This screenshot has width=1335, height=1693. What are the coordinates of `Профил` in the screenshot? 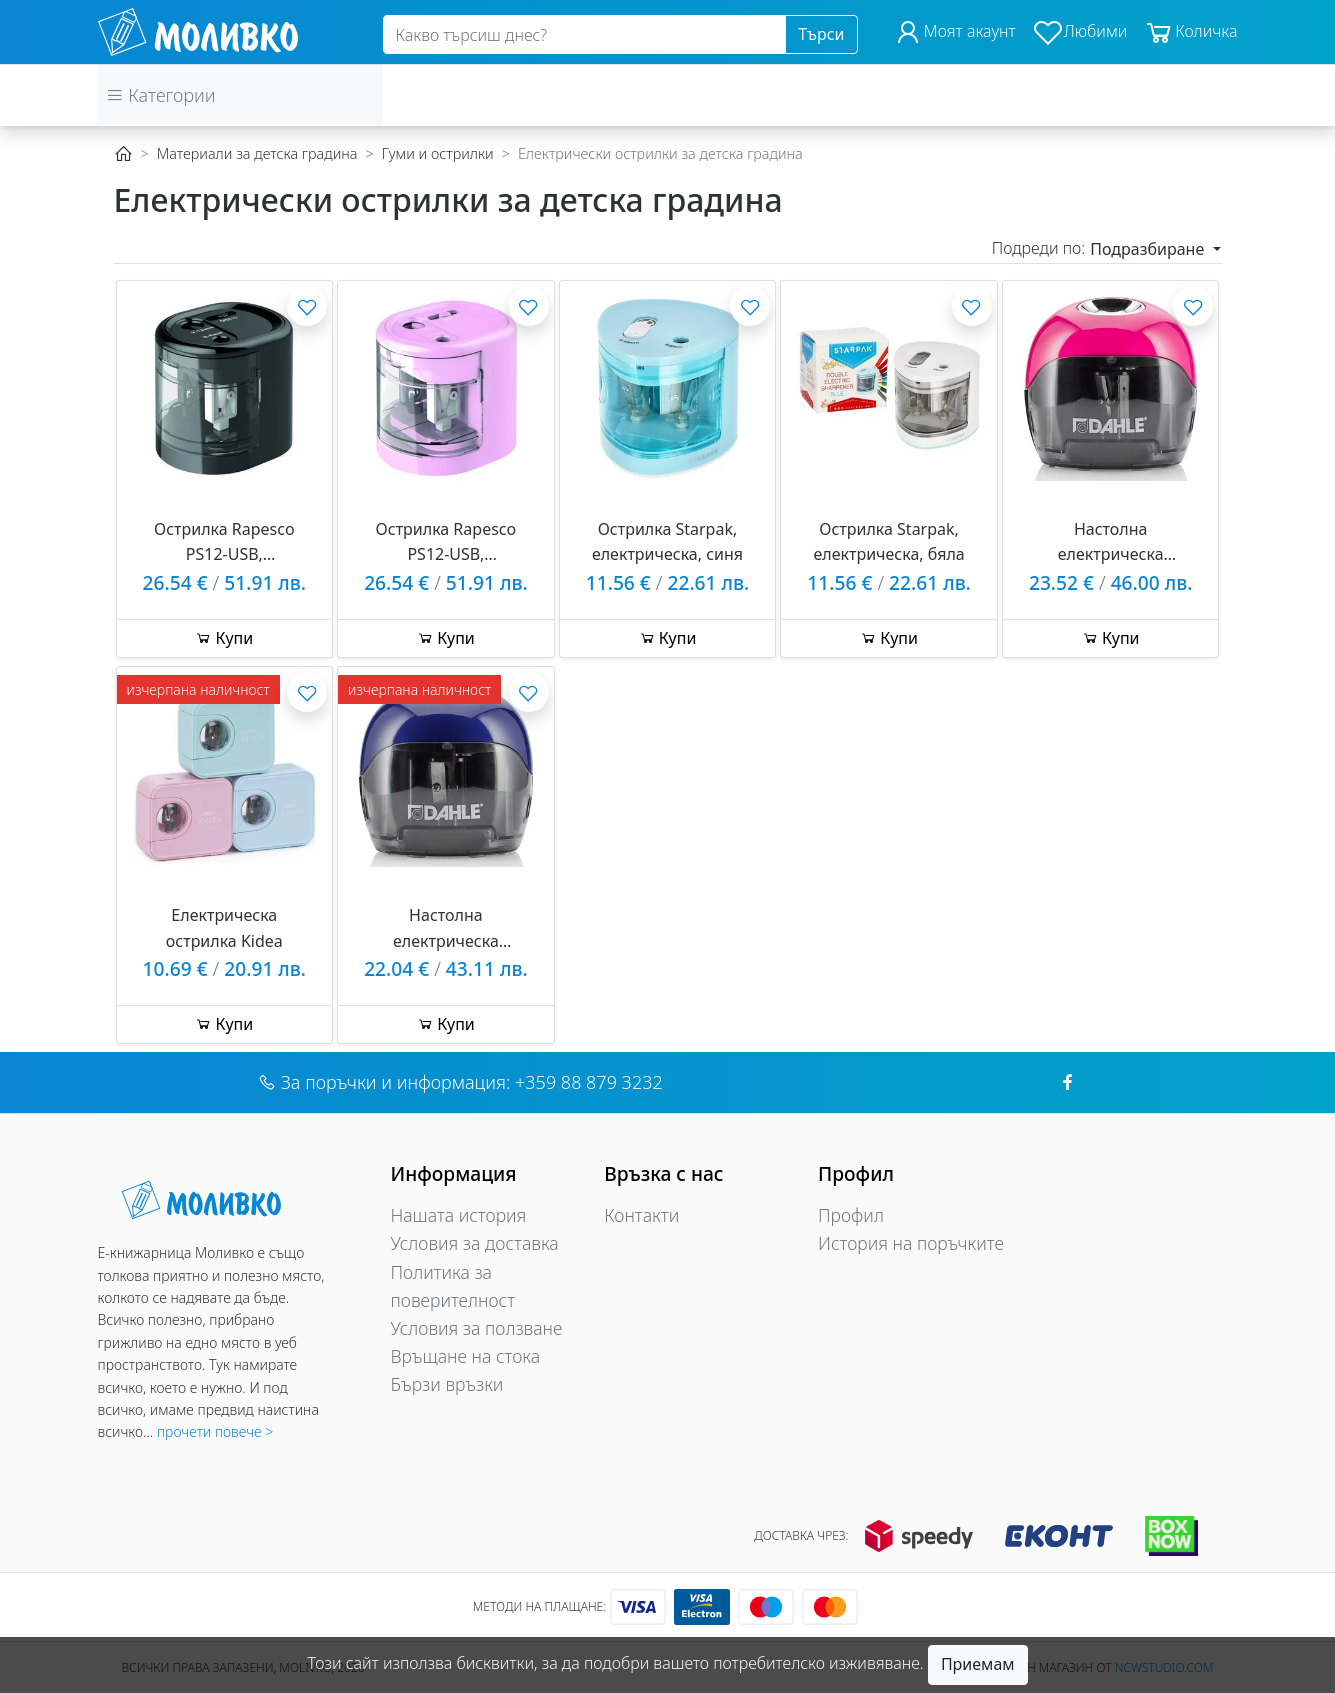 It's located at (851, 1215).